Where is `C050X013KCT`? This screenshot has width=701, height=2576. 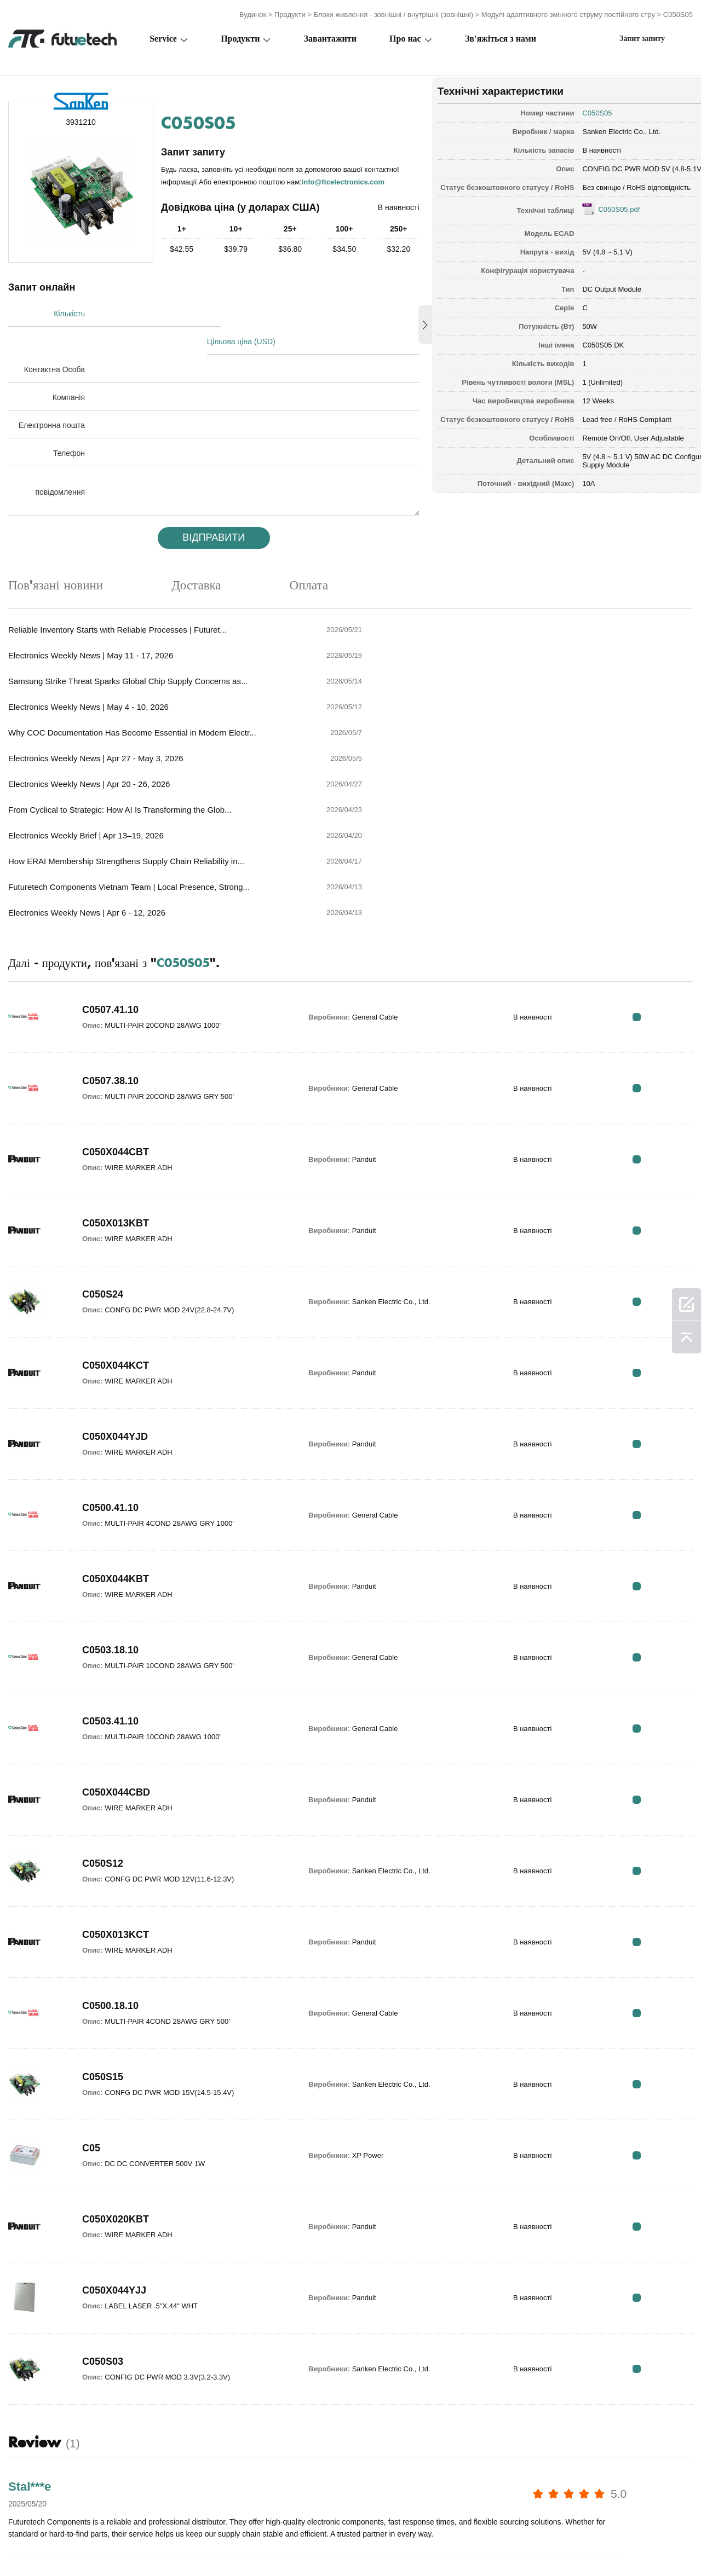 C050X013KCT is located at coordinates (115, 1752).